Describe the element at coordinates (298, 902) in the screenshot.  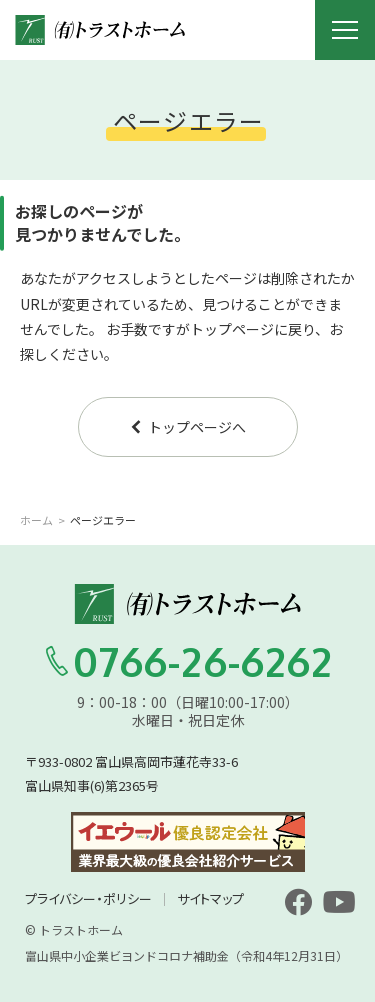
I see `[facebook]` at that location.